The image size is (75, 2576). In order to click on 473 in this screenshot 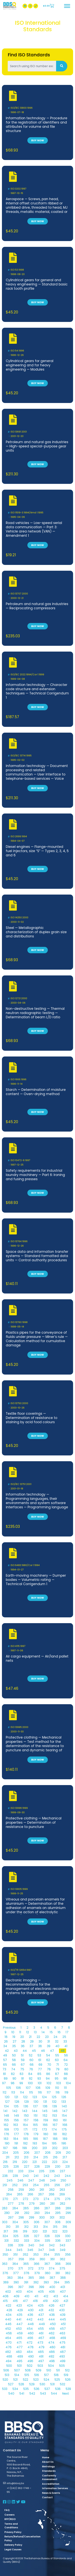, I will do `click(40, 2342)`.